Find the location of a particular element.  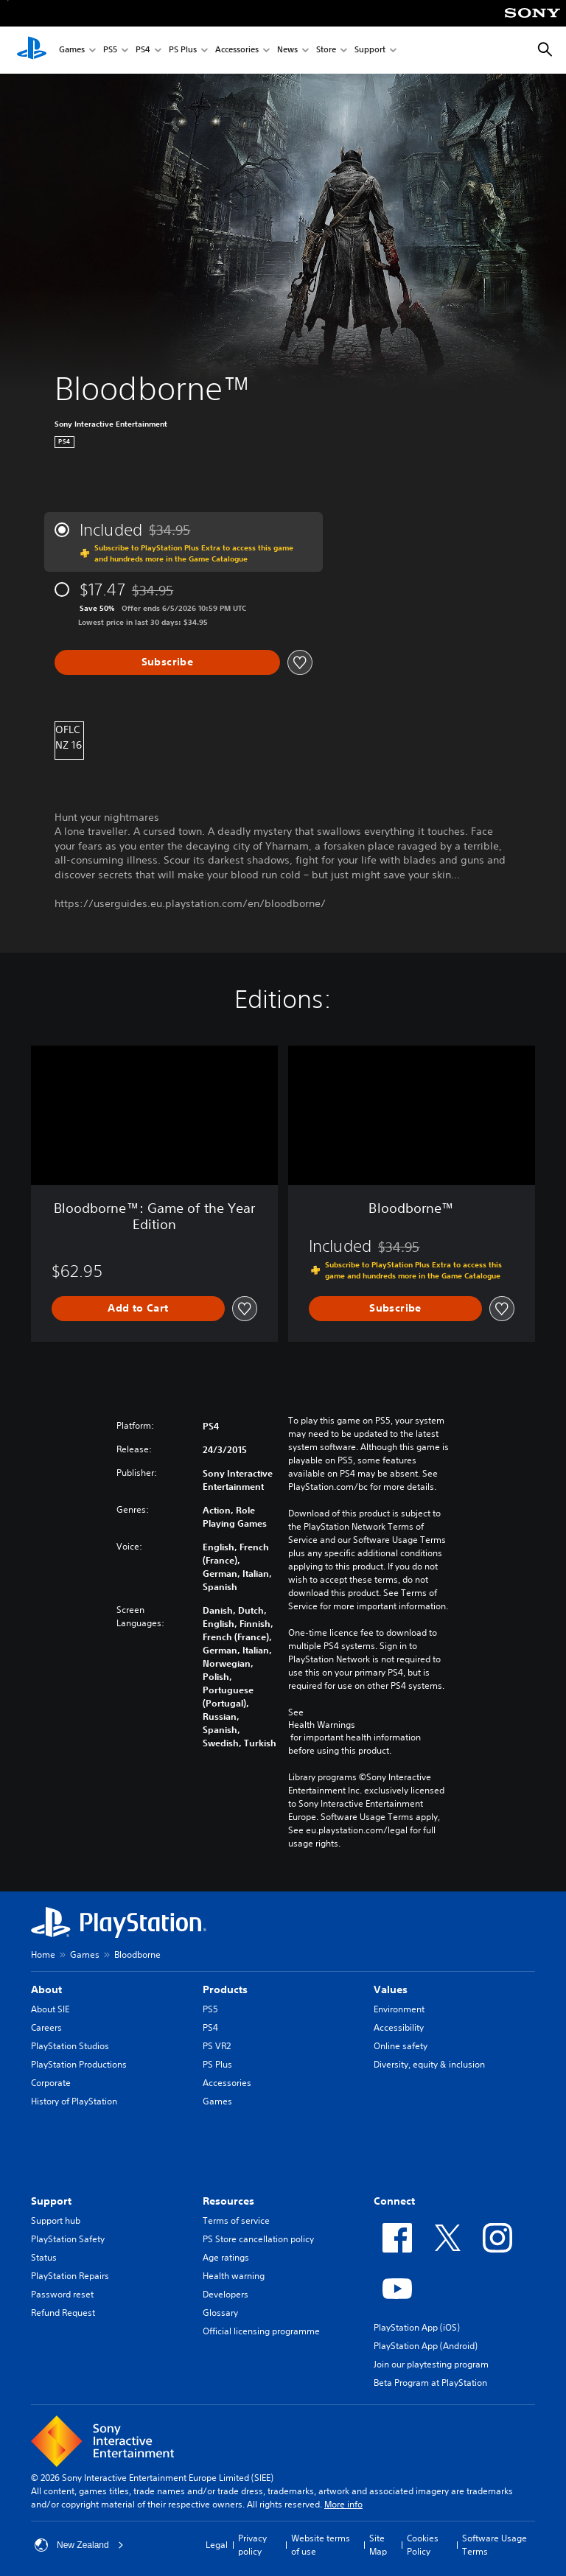

Password reset is located at coordinates (62, 2294).